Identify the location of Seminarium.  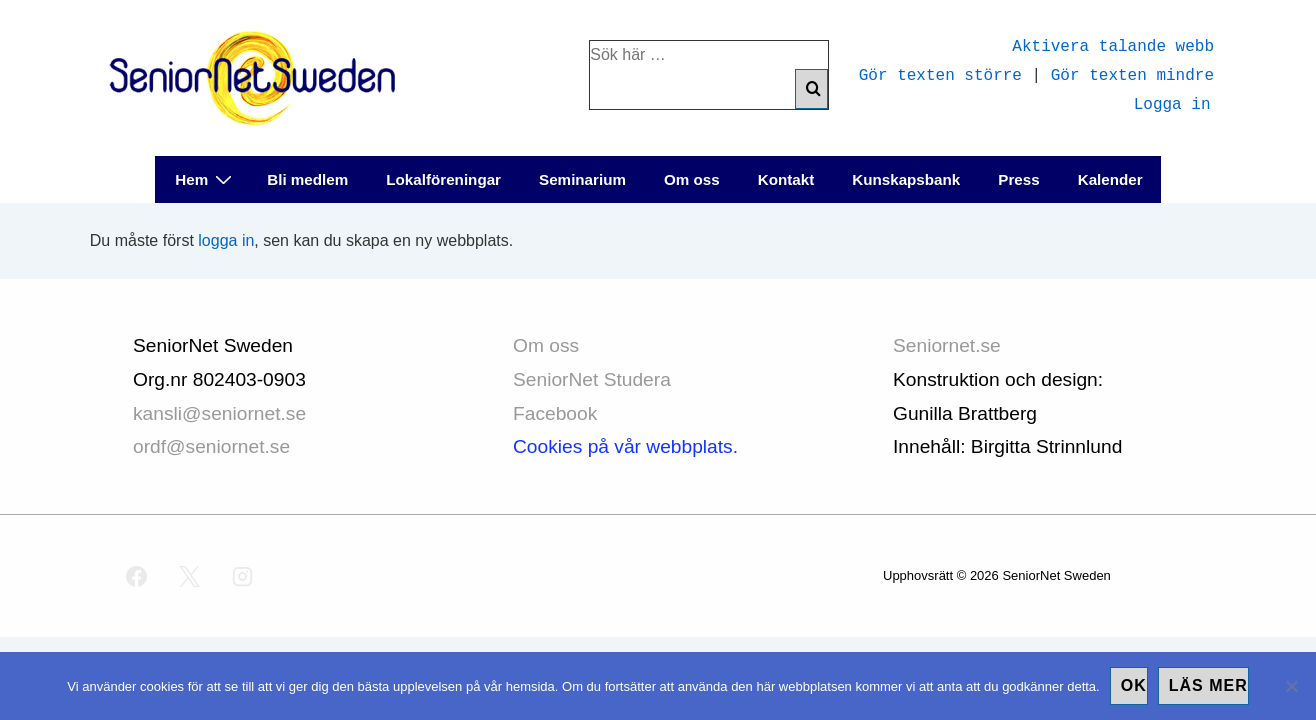
(582, 179).